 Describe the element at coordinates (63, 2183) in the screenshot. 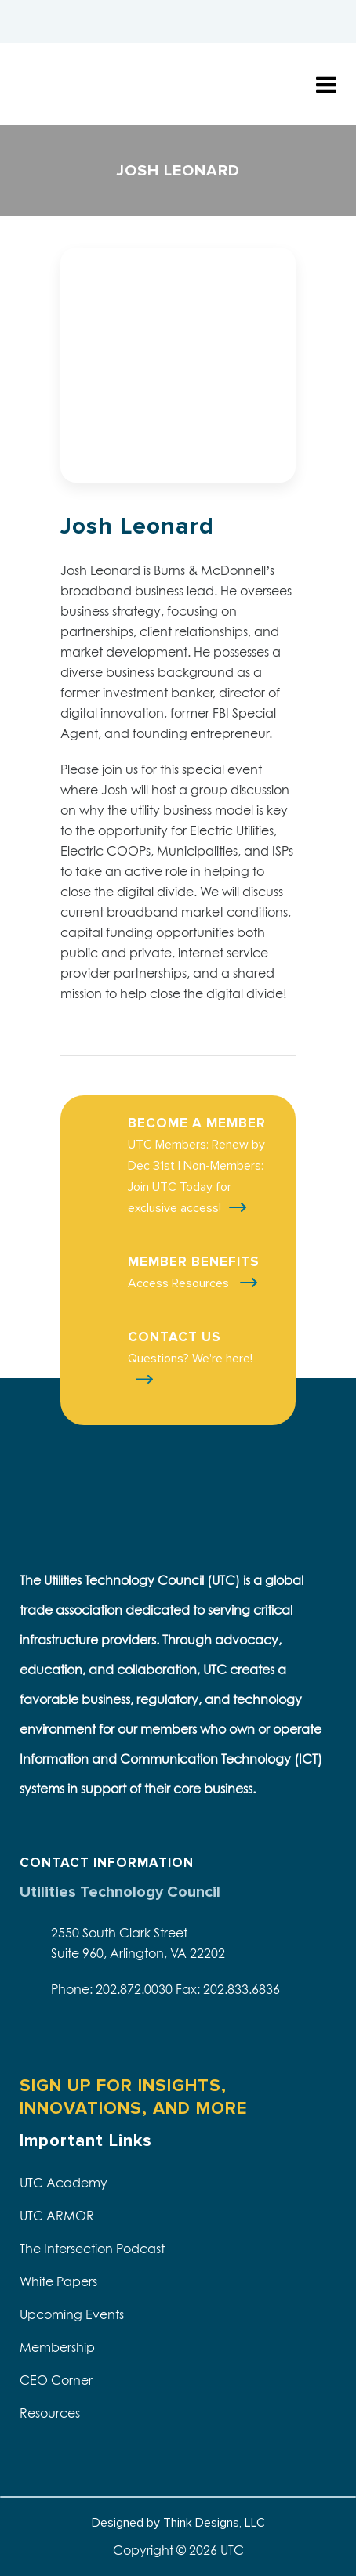

I see `UTC Academy` at that location.